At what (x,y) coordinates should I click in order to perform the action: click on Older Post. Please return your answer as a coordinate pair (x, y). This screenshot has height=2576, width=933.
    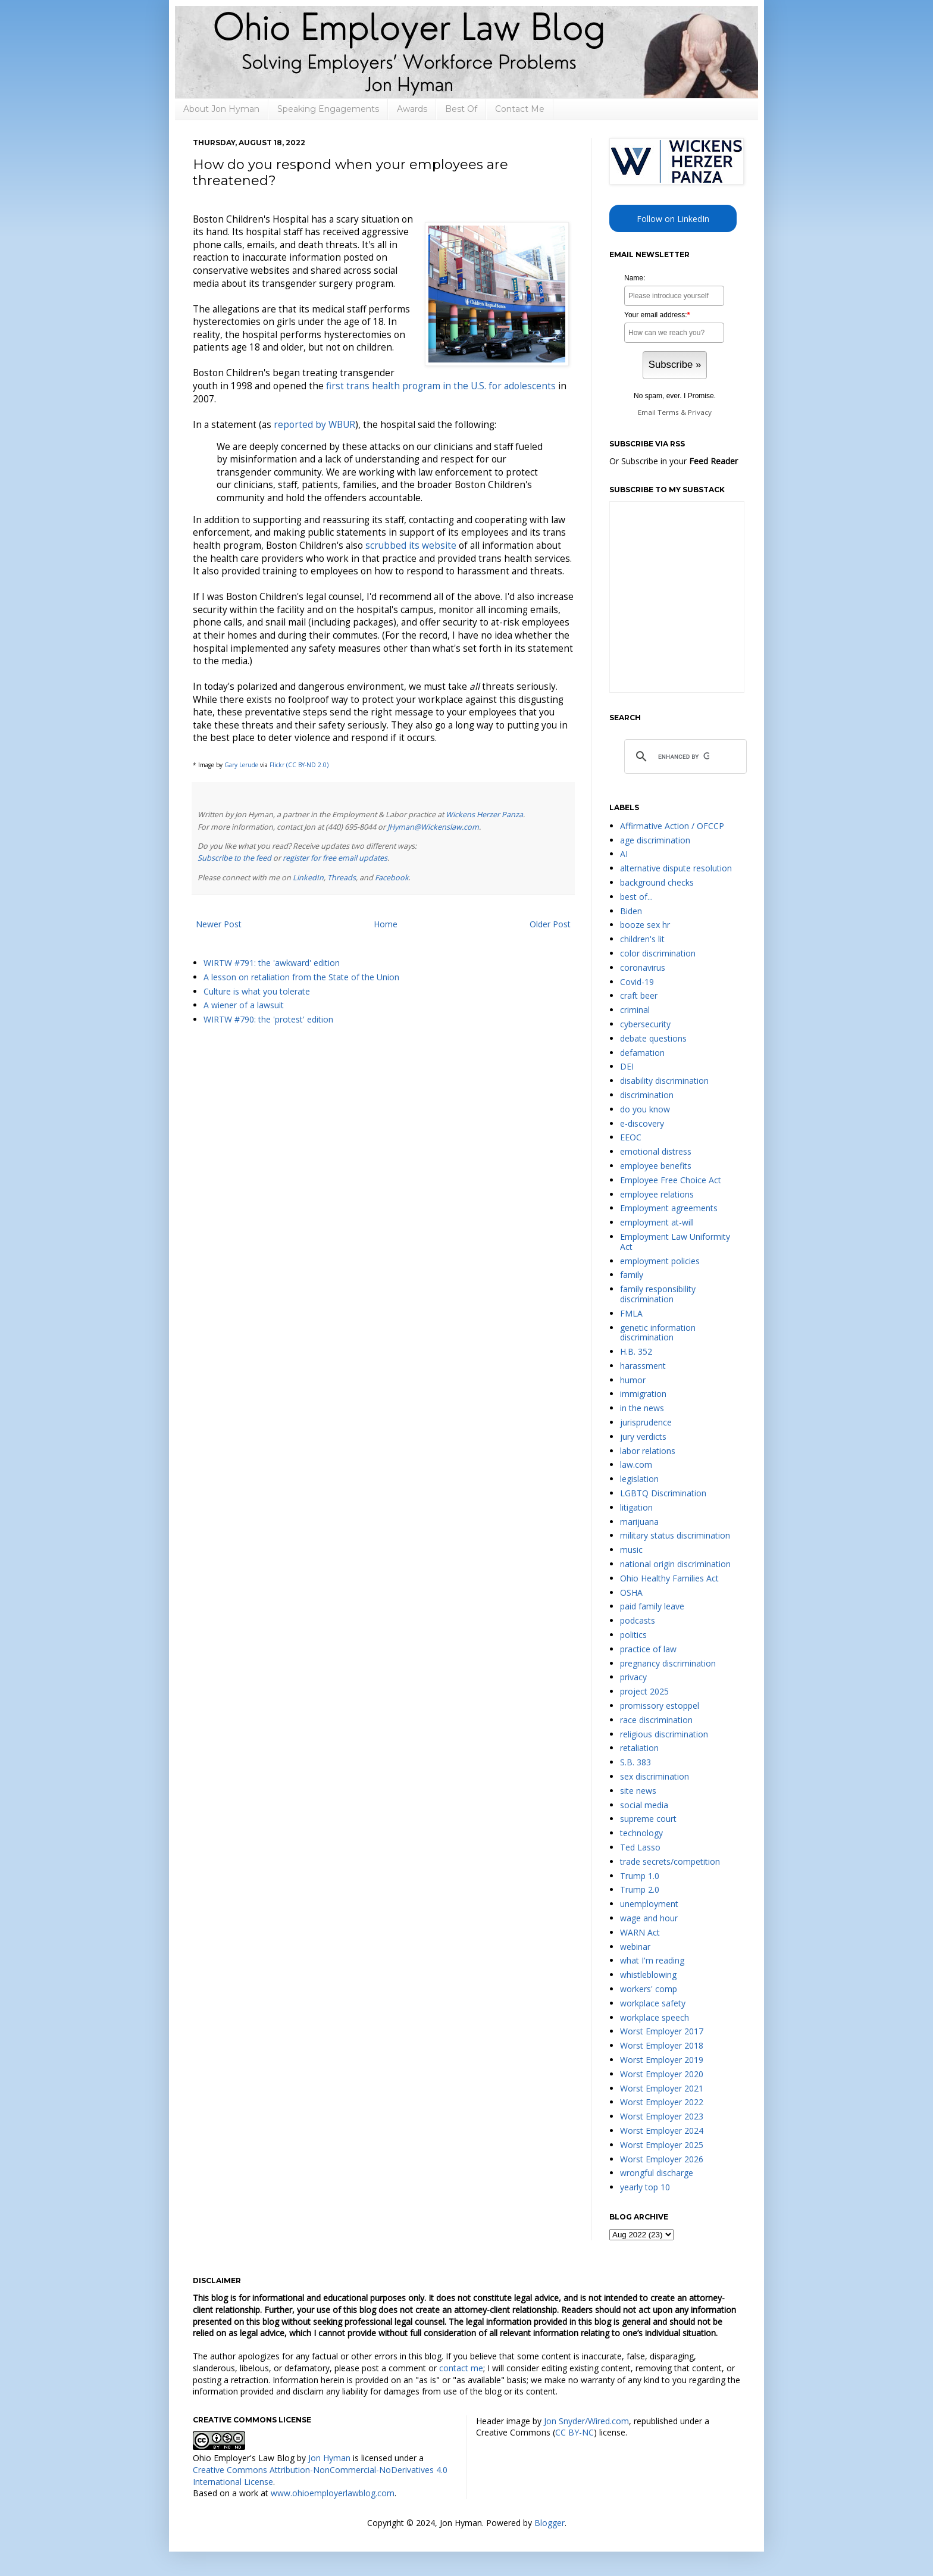
    Looking at the image, I should click on (550, 924).